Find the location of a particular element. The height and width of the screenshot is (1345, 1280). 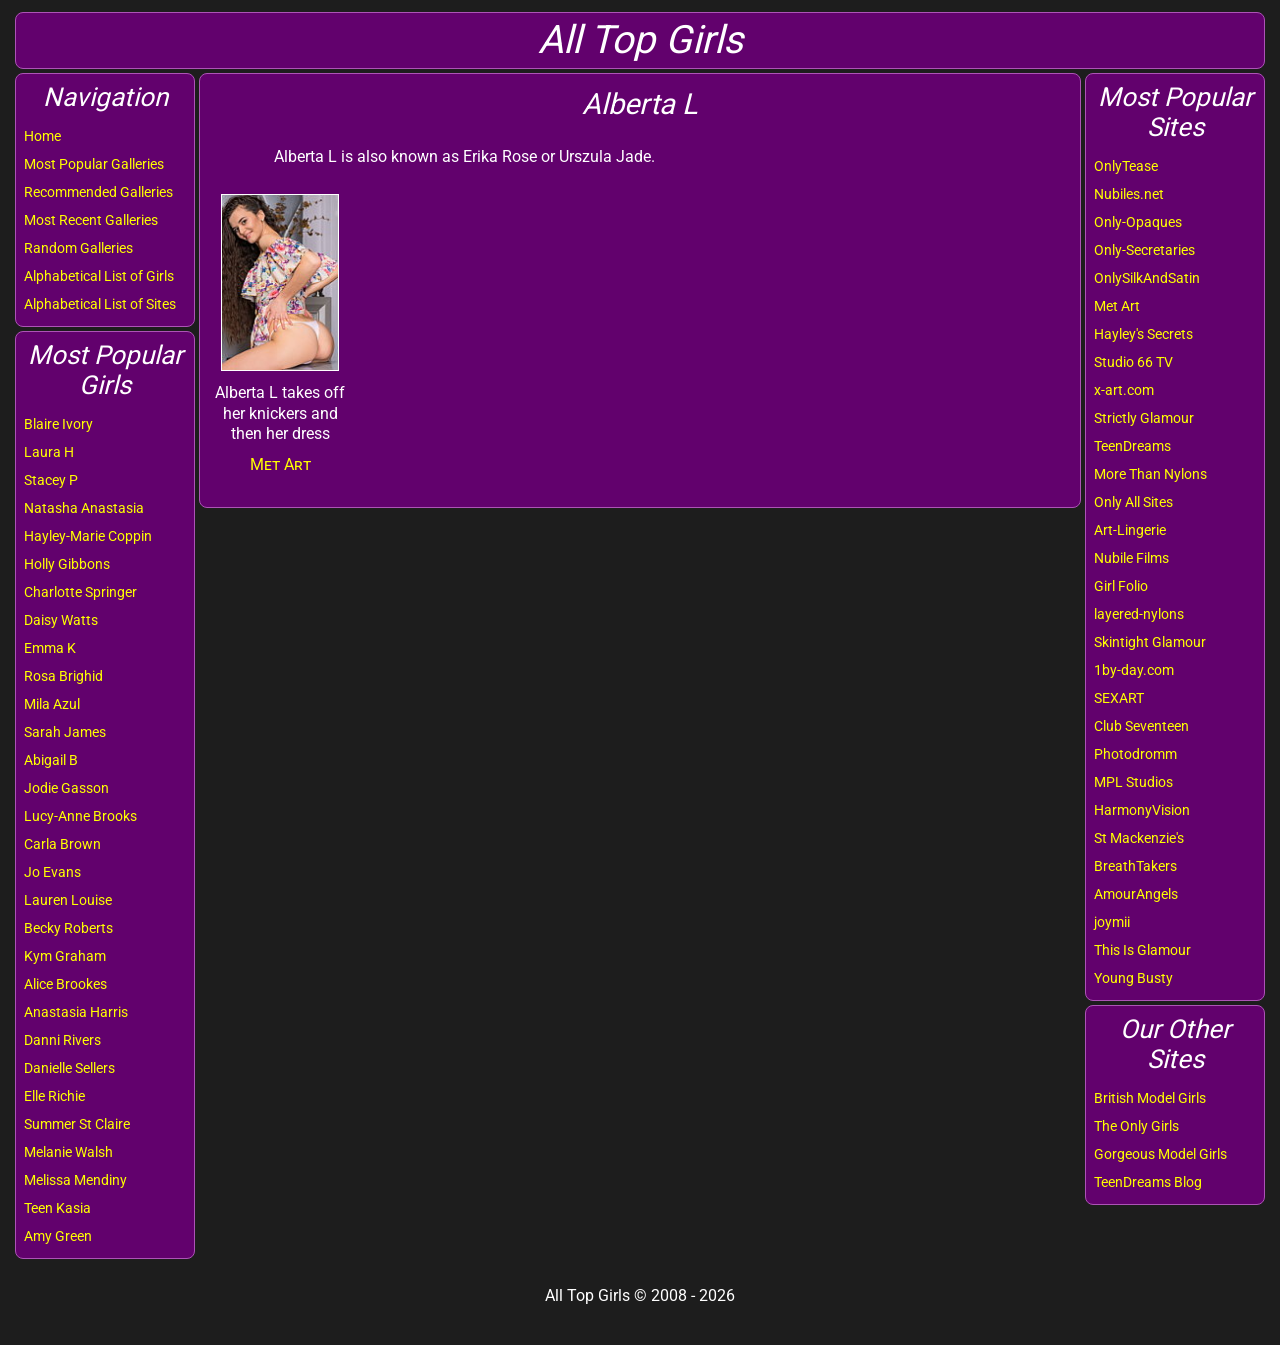

Only-Secretaries is located at coordinates (1144, 250).